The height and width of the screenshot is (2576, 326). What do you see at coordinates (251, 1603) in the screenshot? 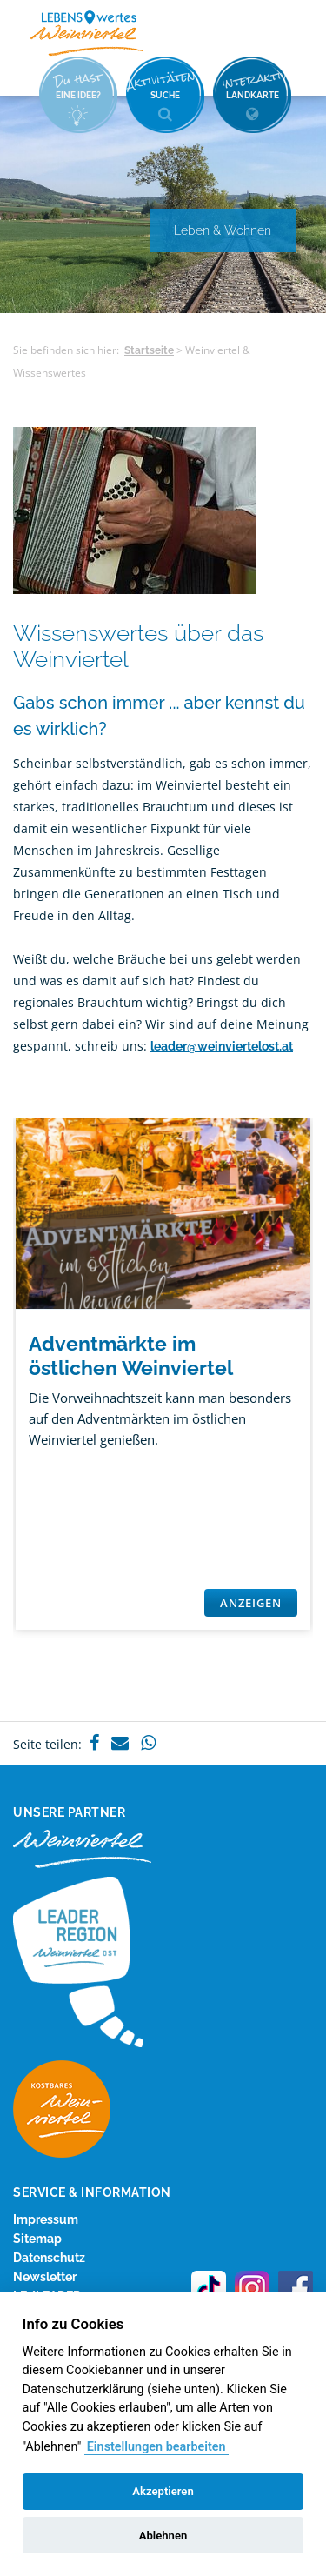
I see `Anzeigen` at bounding box center [251, 1603].